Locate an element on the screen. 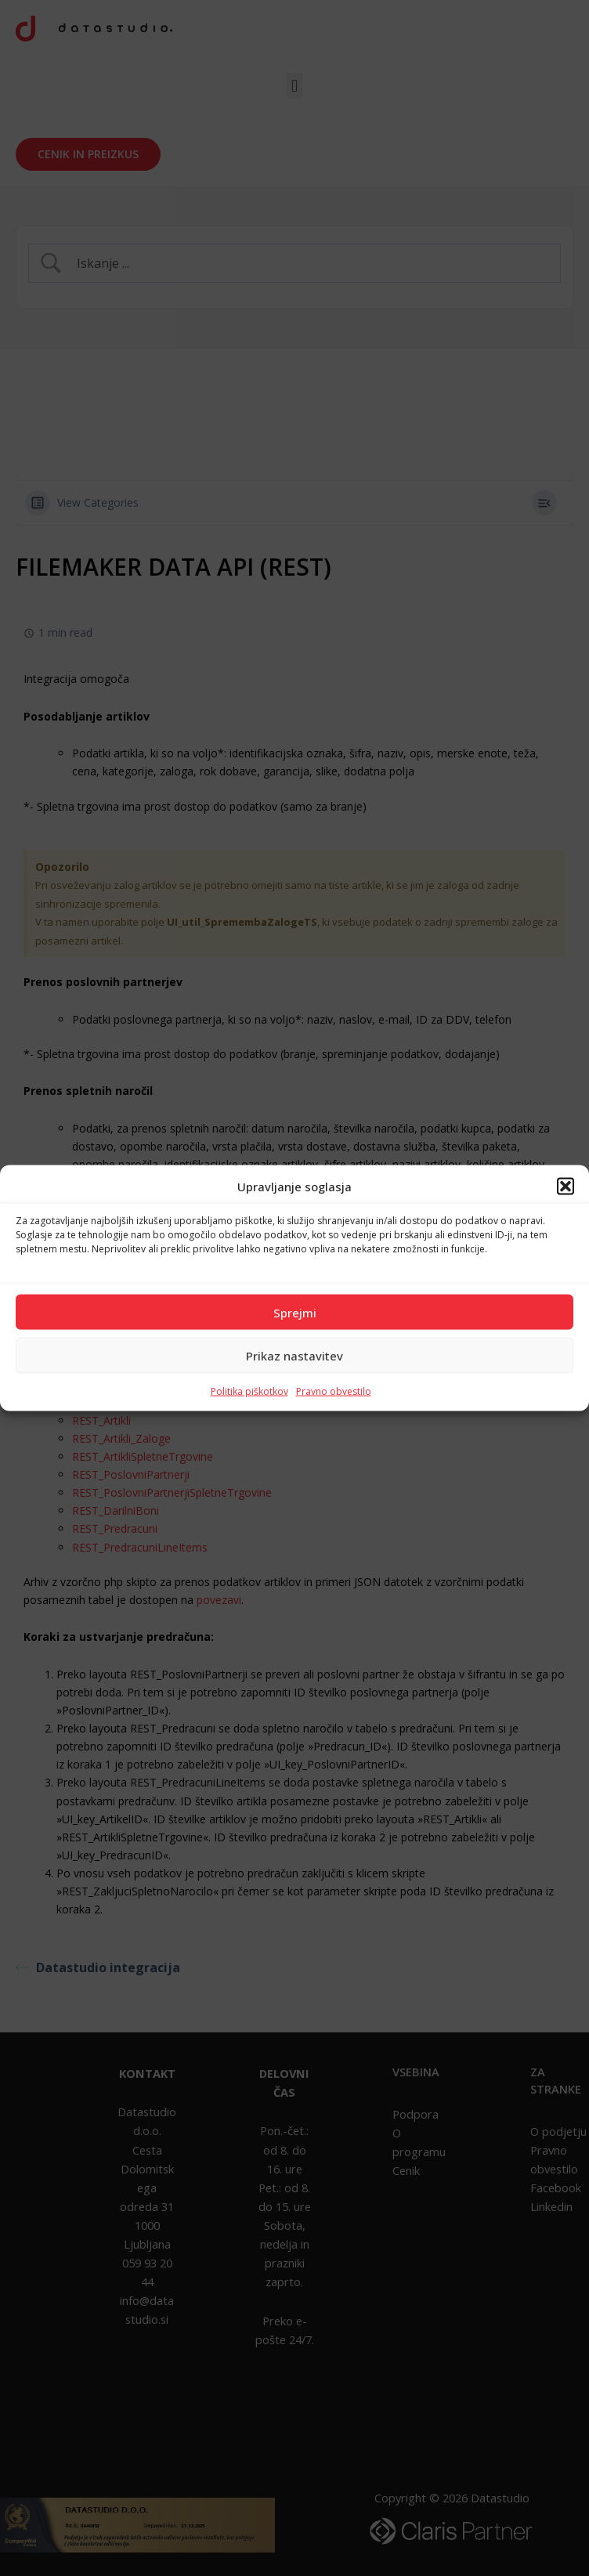  [button] is located at coordinates (565, 1186).